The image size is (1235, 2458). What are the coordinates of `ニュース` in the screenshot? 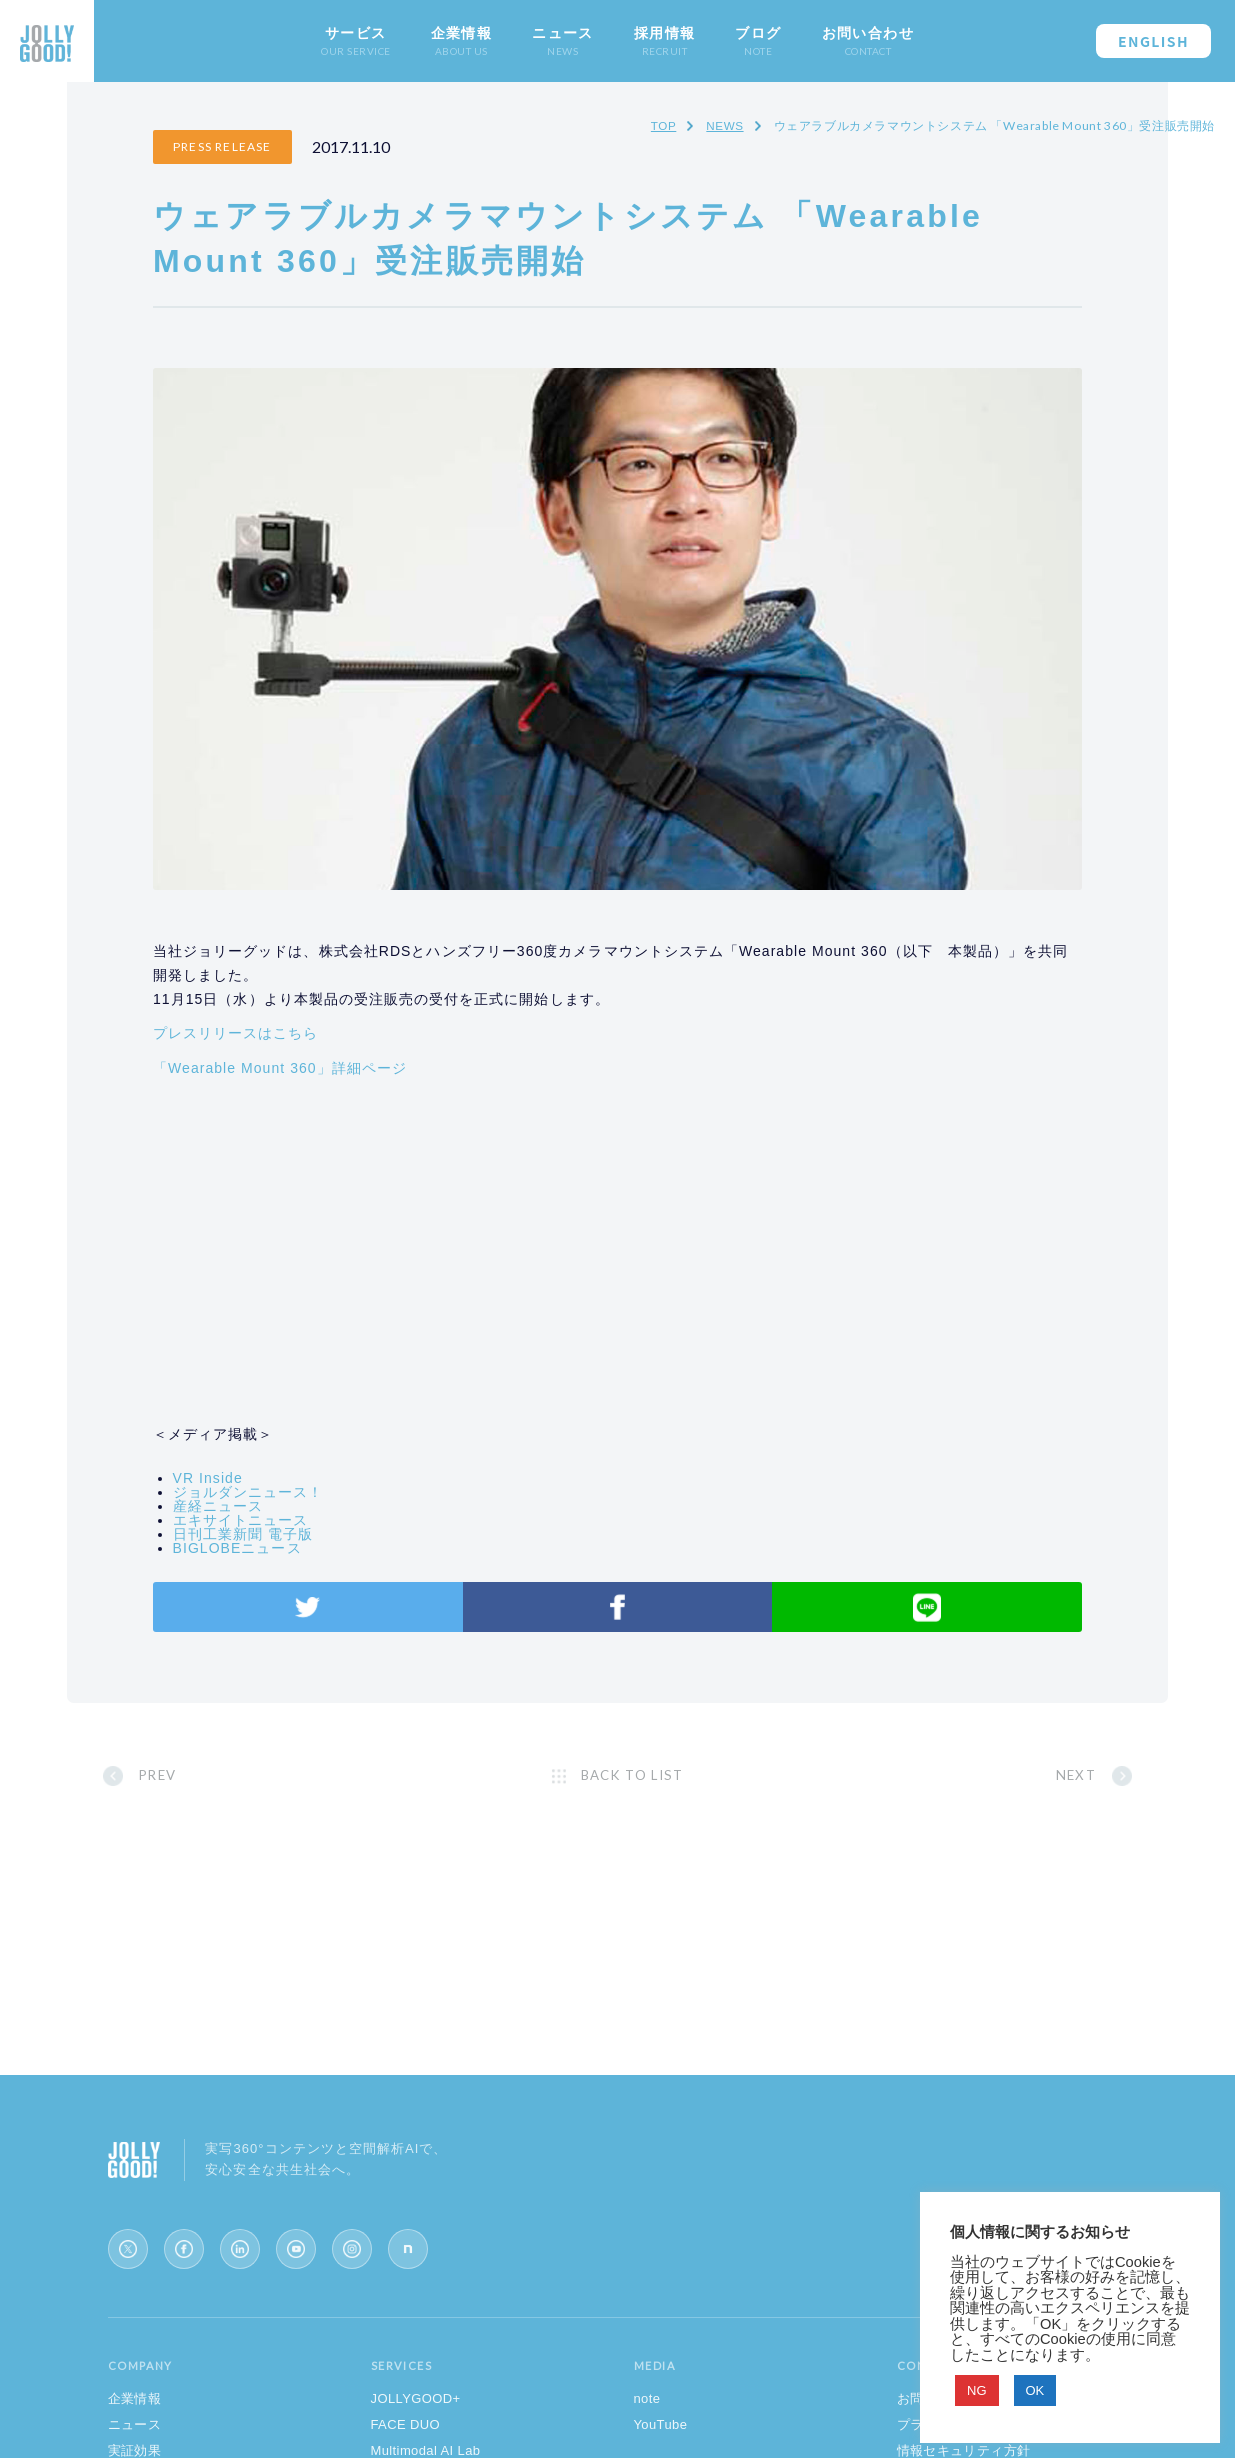 It's located at (135, 2445).